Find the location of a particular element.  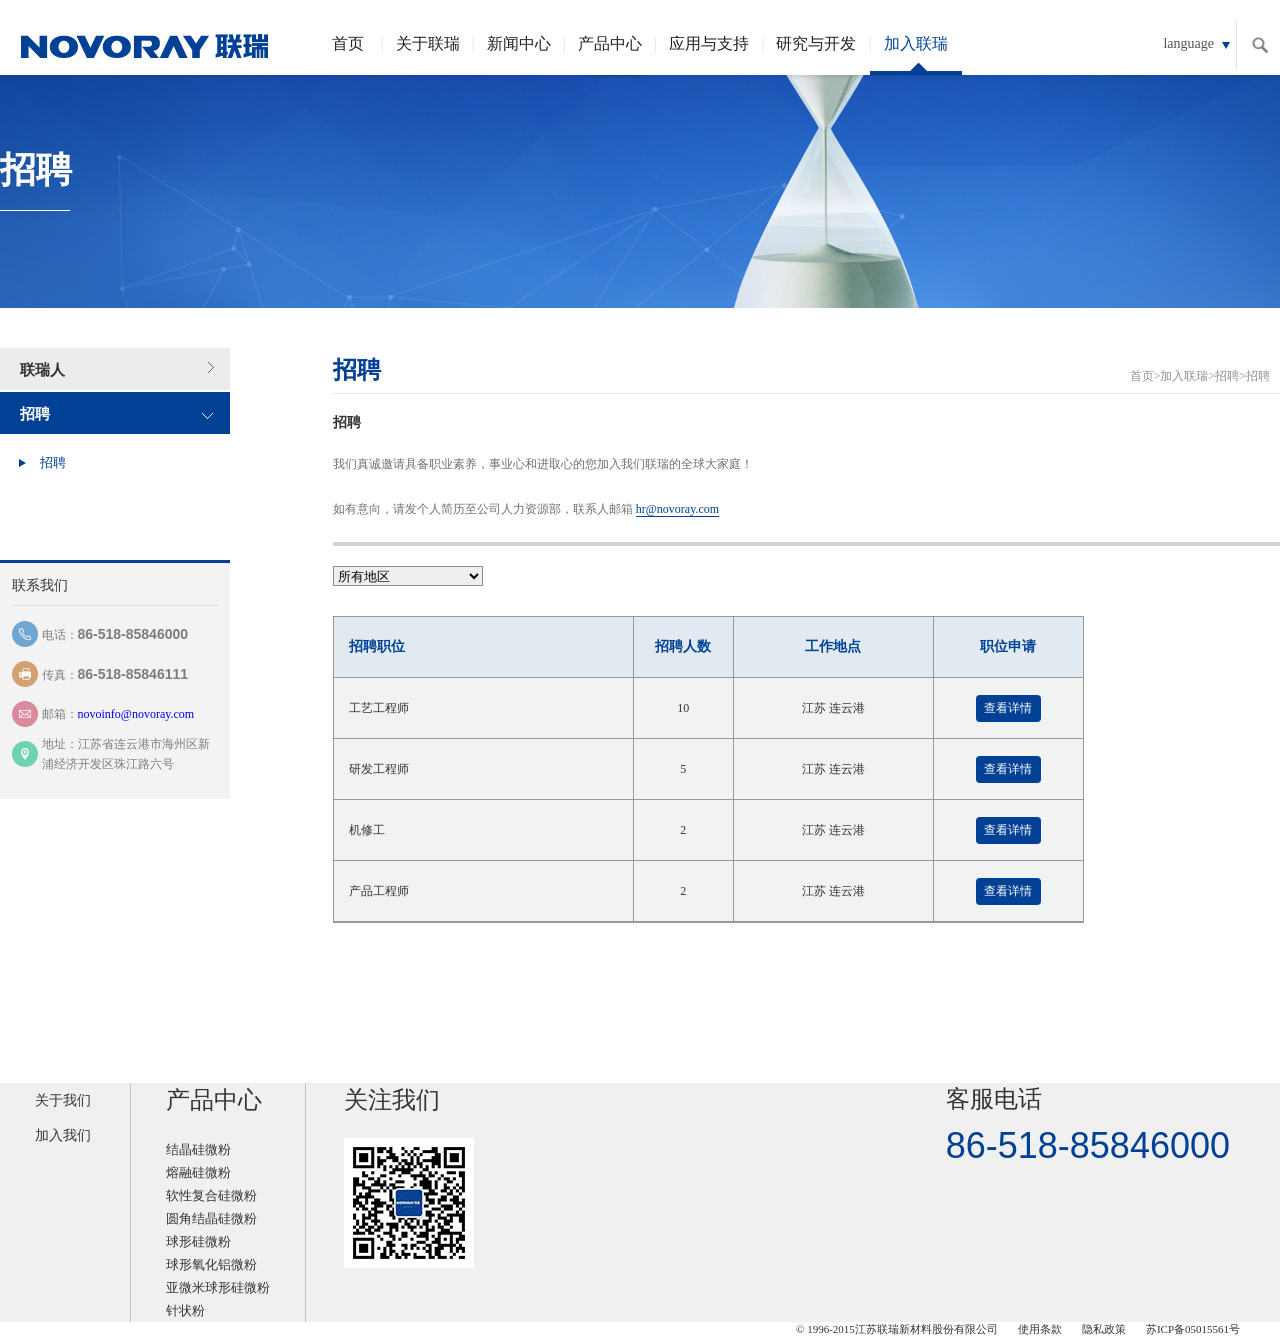

关于我们 is located at coordinates (63, 1100).